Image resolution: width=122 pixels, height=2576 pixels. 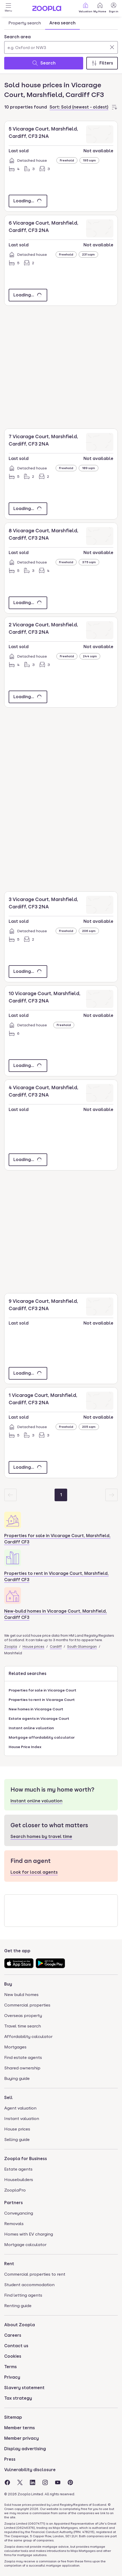 What do you see at coordinates (23, 2015) in the screenshot?
I see `Overseas property` at bounding box center [23, 2015].